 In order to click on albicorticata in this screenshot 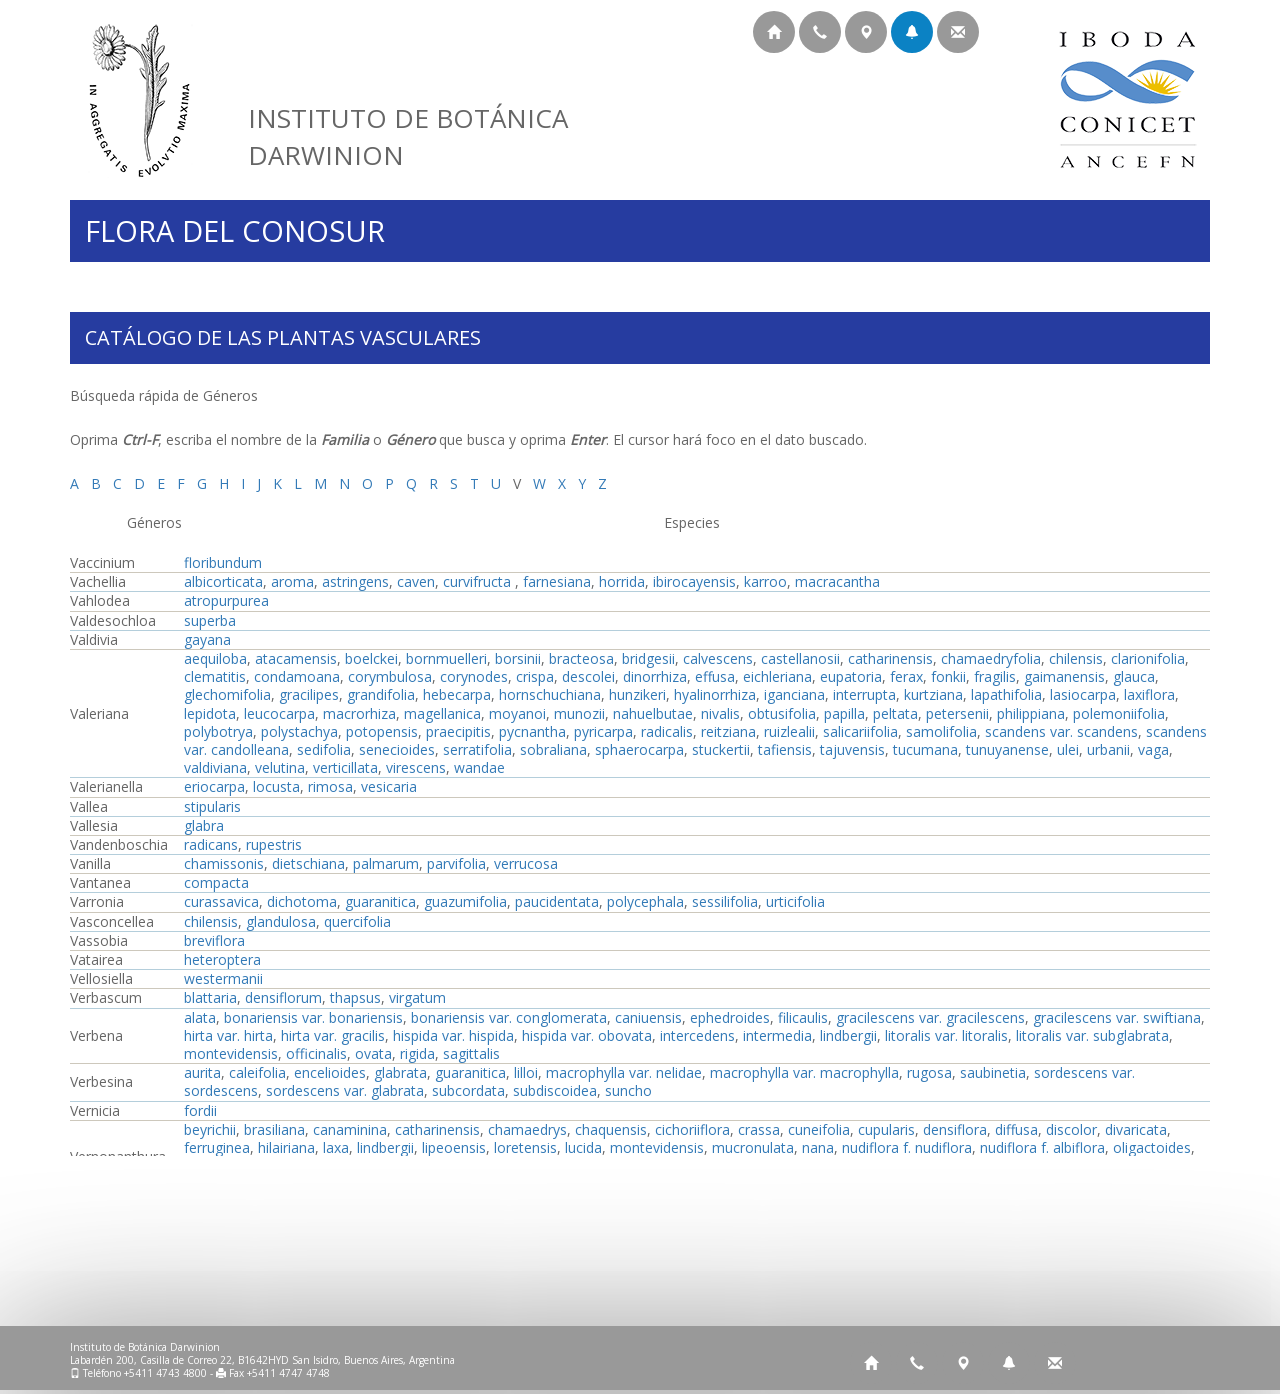, I will do `click(223, 581)`.